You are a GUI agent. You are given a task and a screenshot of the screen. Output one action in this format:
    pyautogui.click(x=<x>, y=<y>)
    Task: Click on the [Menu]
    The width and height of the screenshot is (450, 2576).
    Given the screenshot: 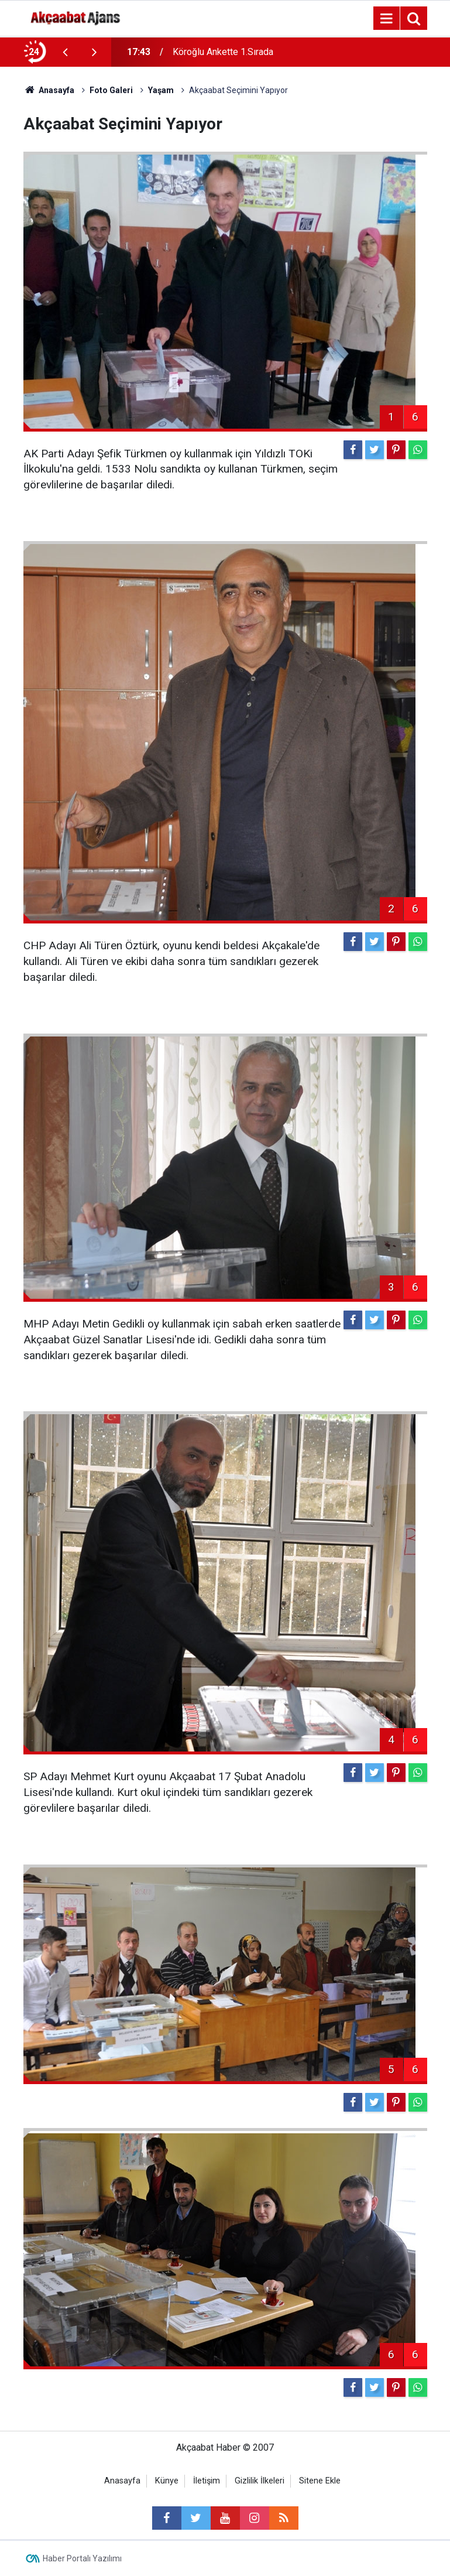 What is the action you would take?
    pyautogui.click(x=386, y=19)
    